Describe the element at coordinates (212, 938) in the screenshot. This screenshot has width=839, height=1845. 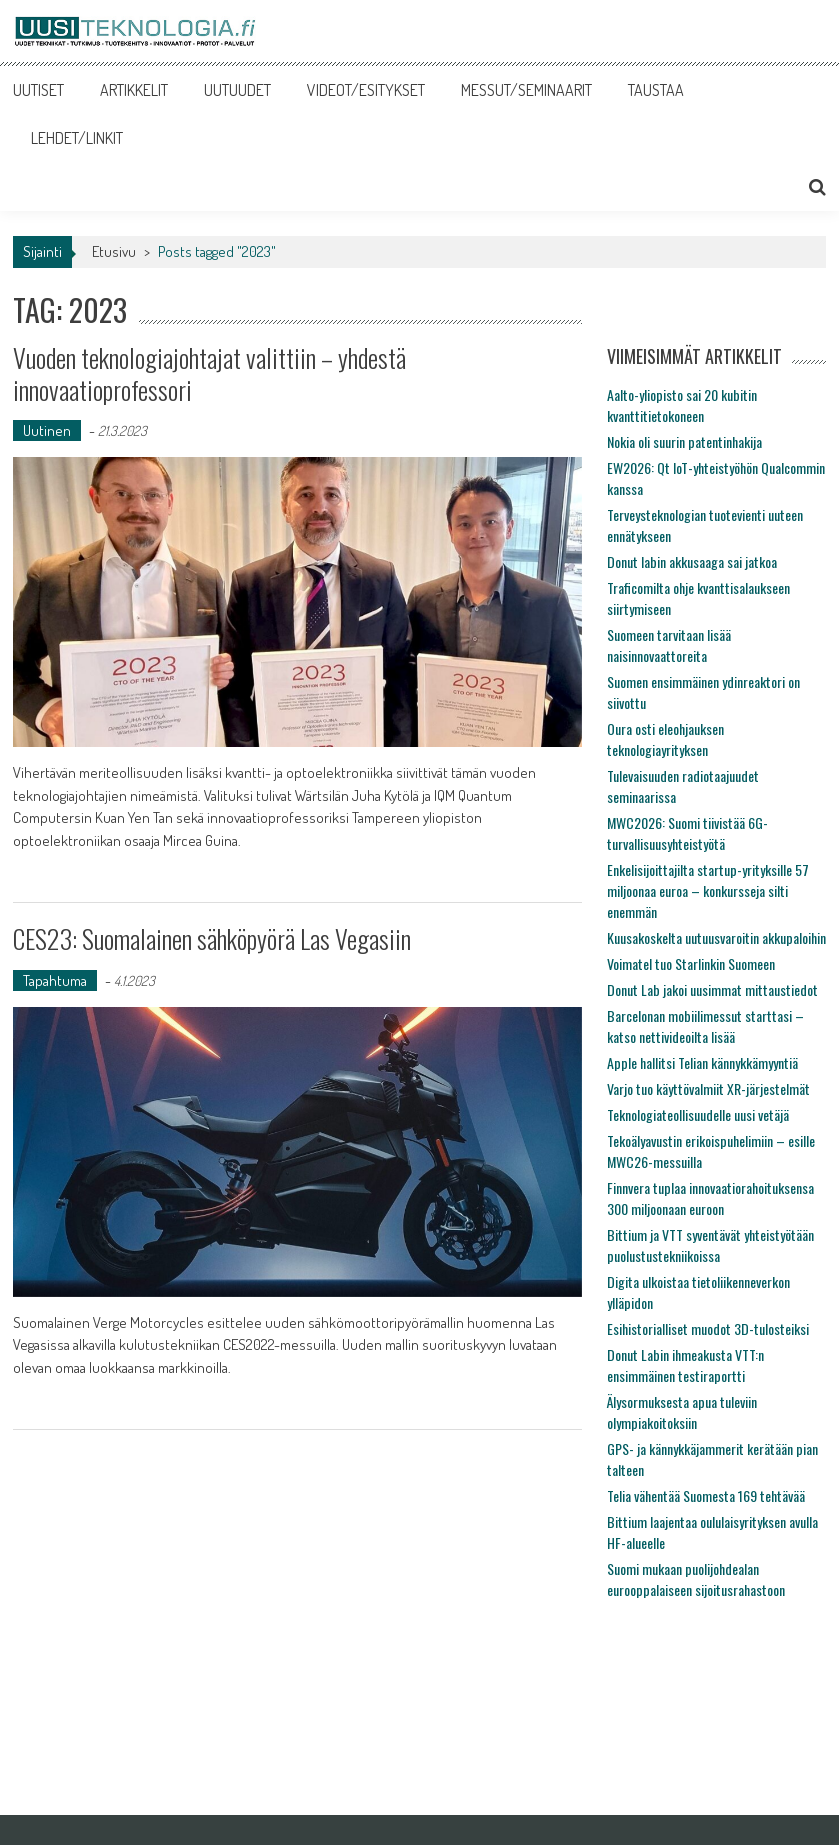
I see `CES23: Suomalainen sähköpyörä Las Vegasiin` at that location.